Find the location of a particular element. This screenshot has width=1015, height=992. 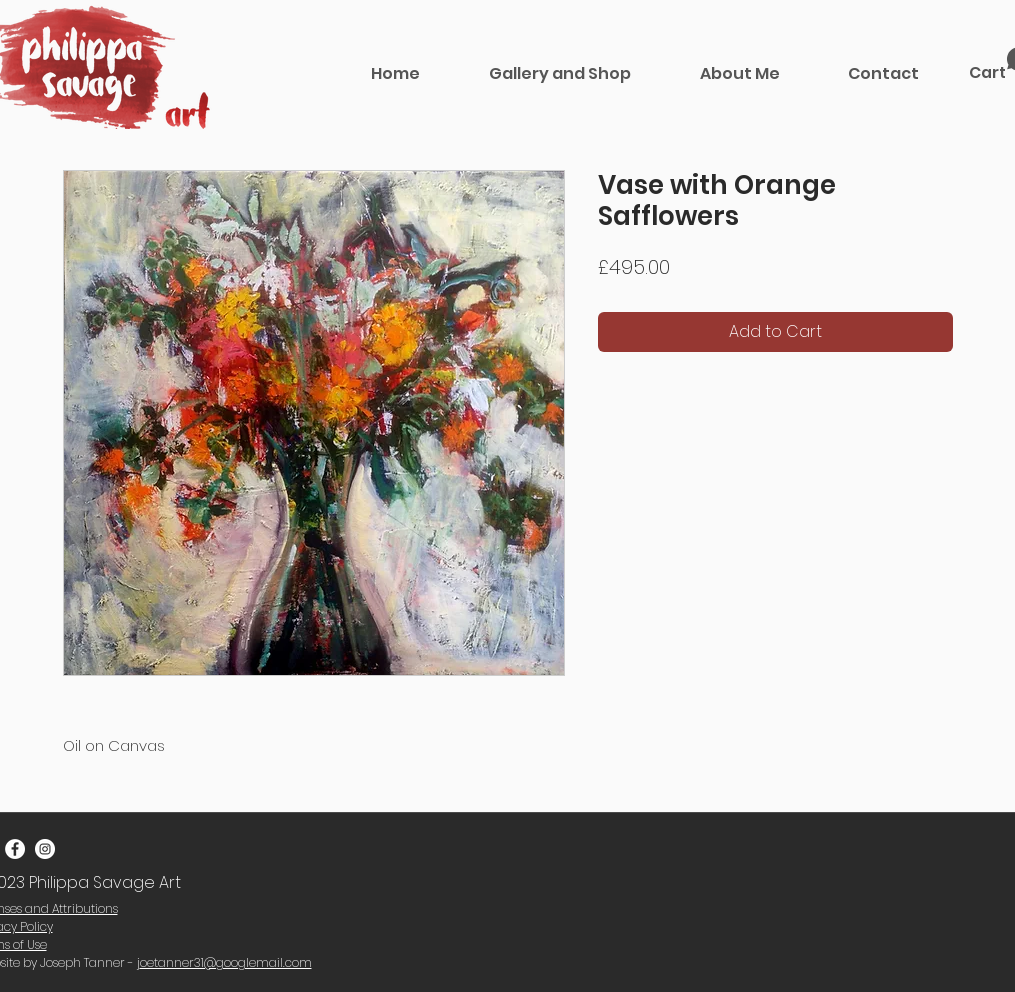

oetanner31@googlemail.com is located at coordinates (226, 962).